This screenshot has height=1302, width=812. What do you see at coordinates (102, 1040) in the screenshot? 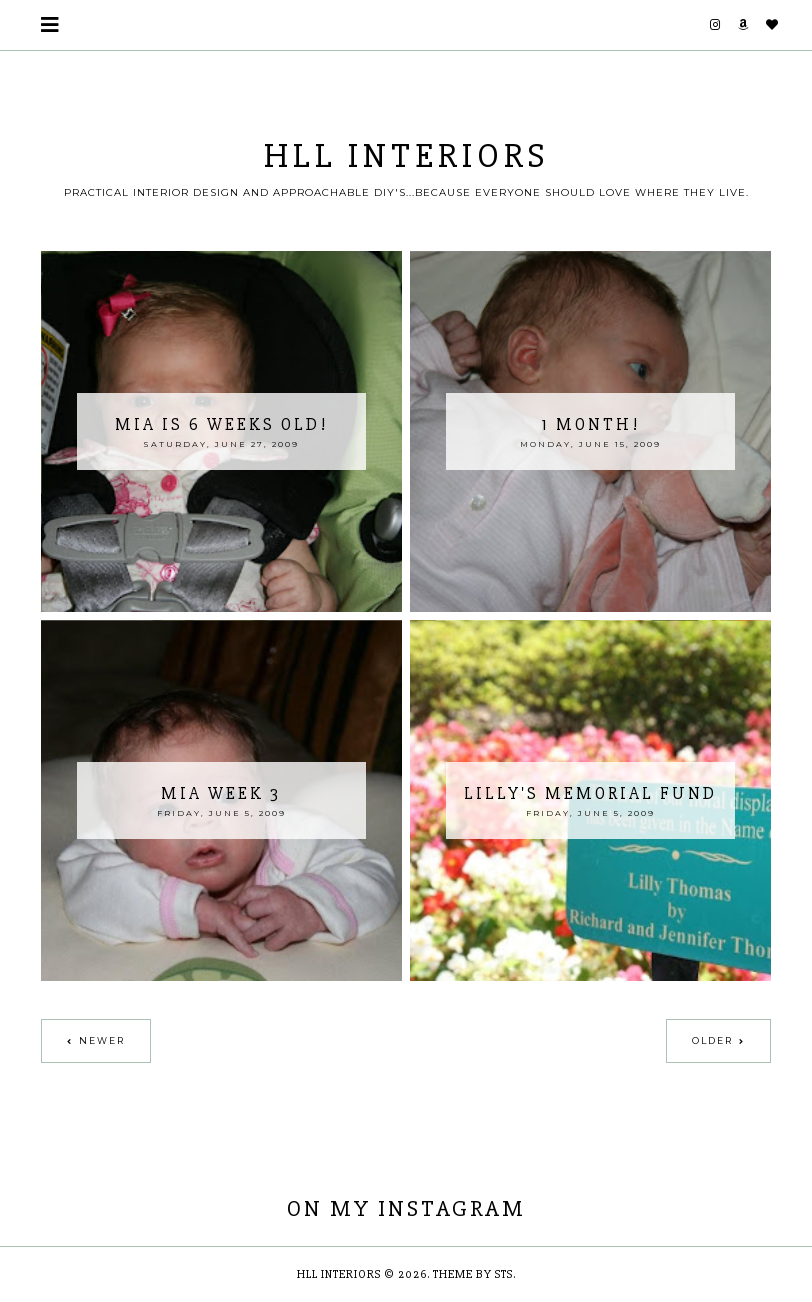
I see `Newer` at bounding box center [102, 1040].